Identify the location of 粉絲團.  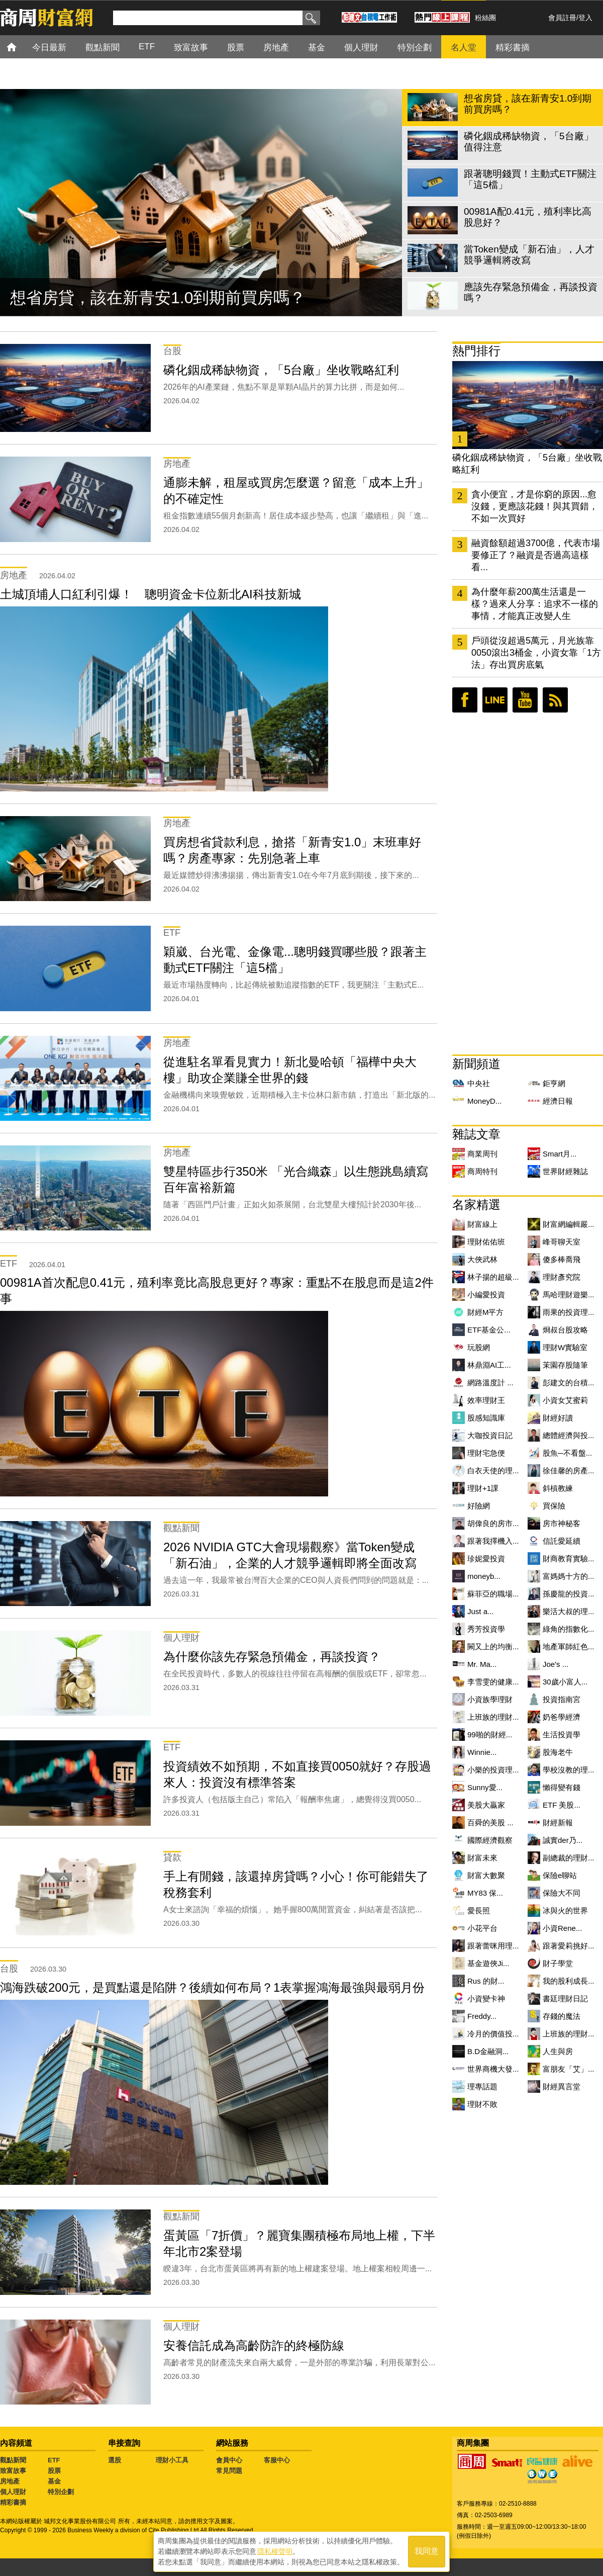
(485, 18).